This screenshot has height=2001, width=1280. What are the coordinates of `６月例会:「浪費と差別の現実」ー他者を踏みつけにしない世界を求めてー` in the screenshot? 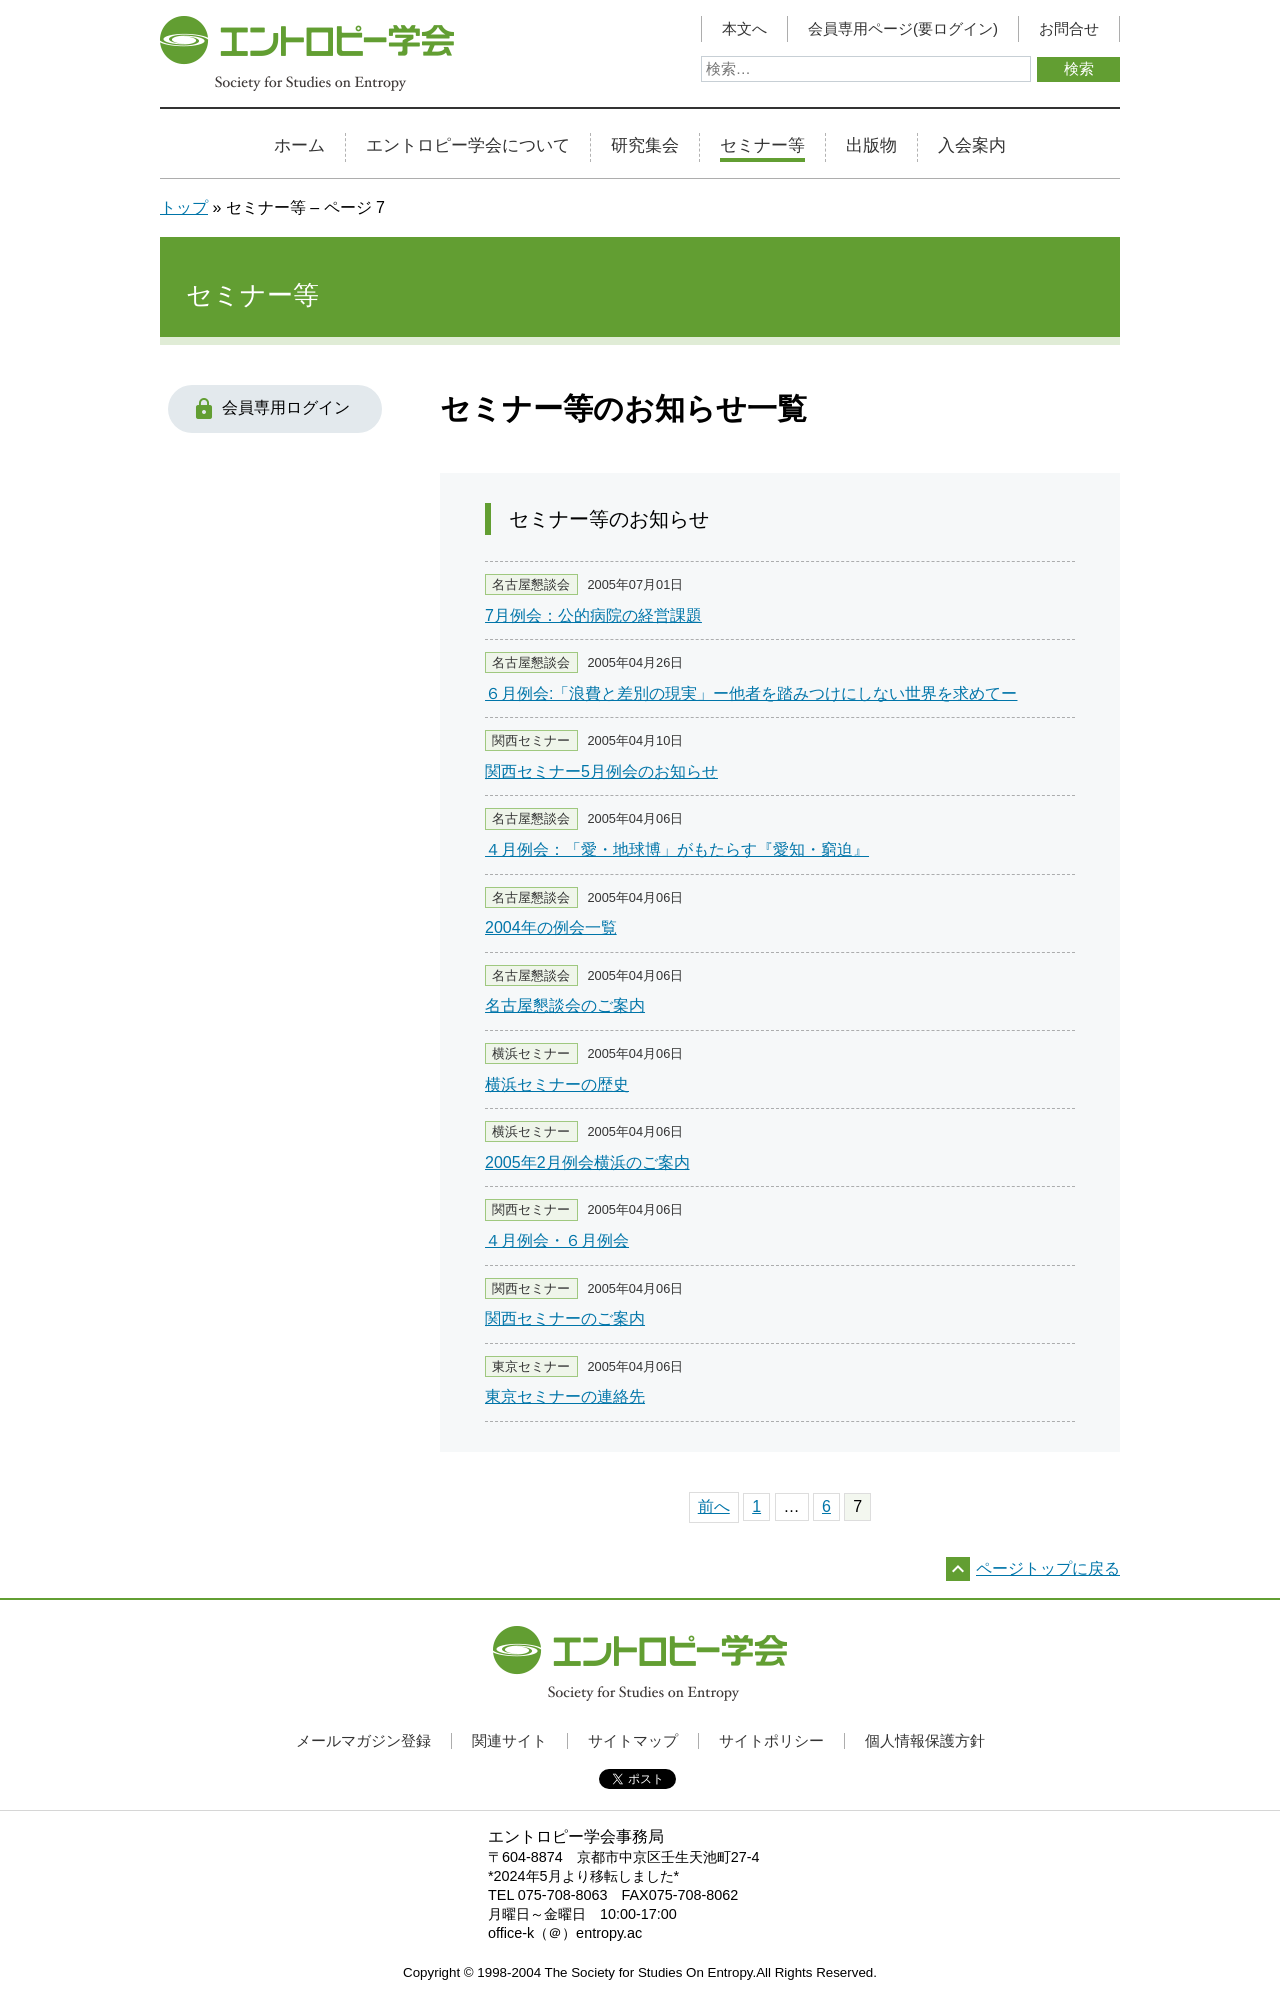 It's located at (751, 693).